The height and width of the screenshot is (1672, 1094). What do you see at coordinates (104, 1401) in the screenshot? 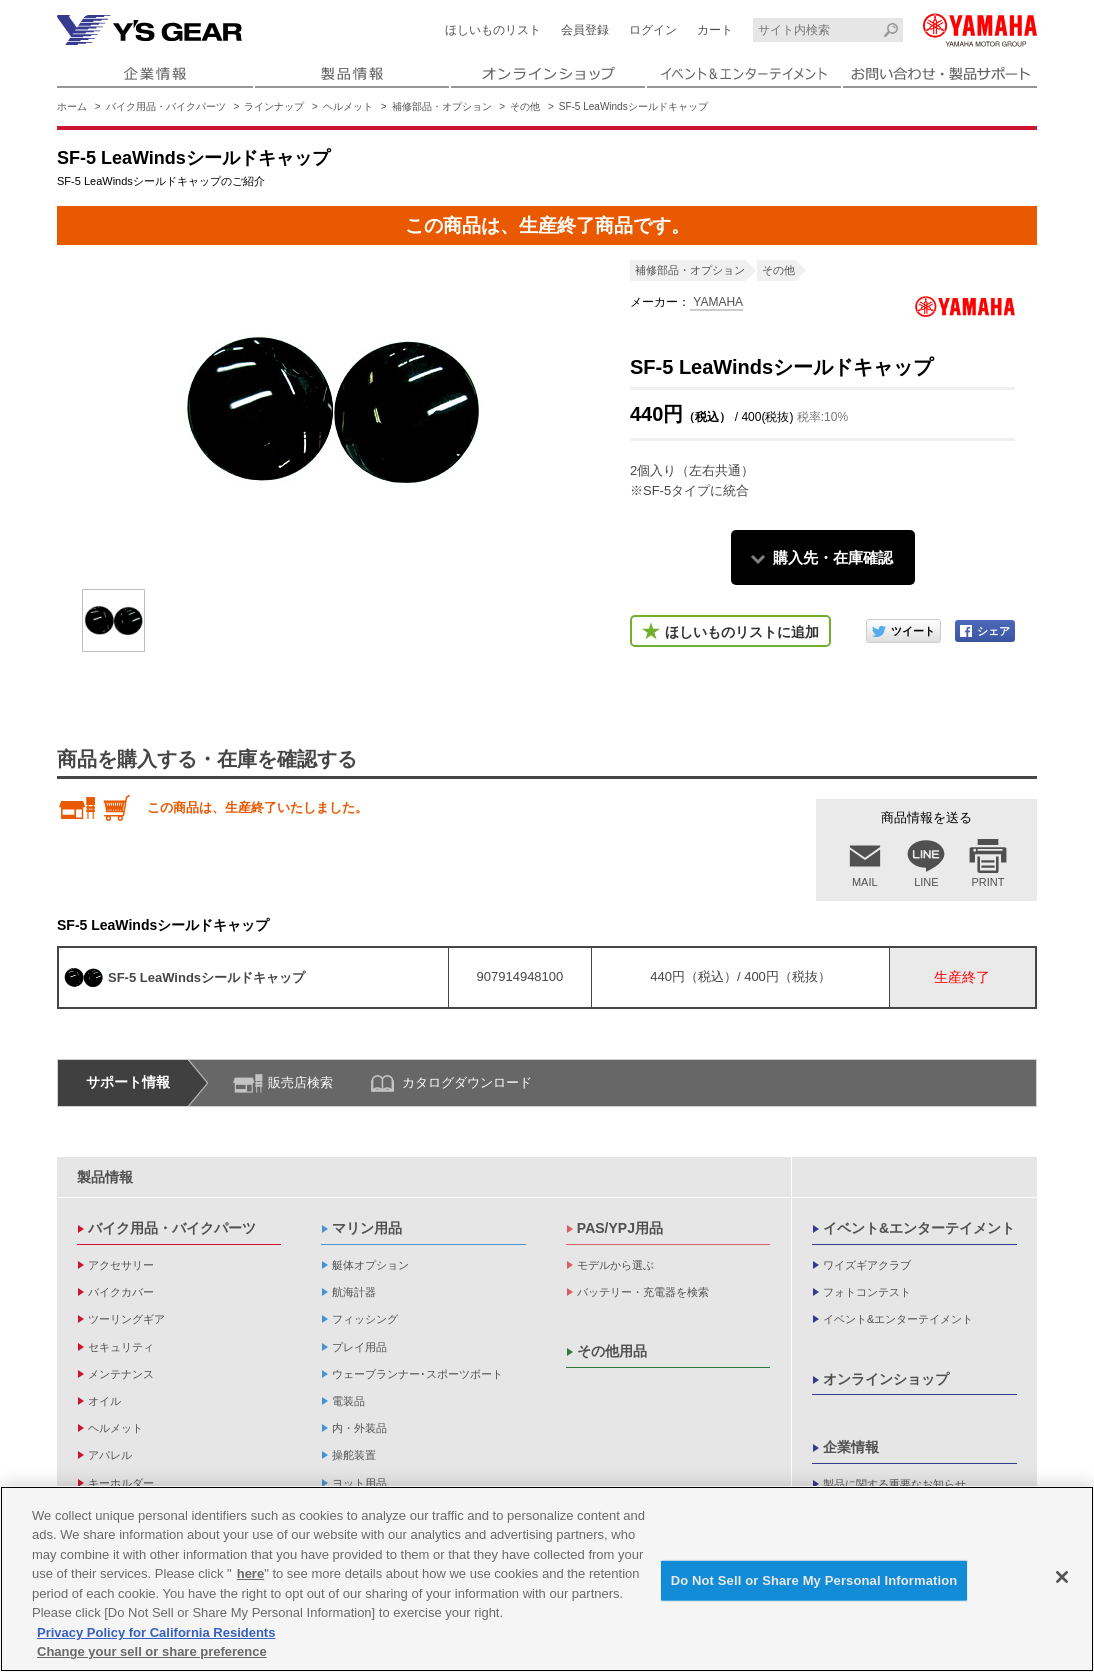
I see `オイル` at bounding box center [104, 1401].